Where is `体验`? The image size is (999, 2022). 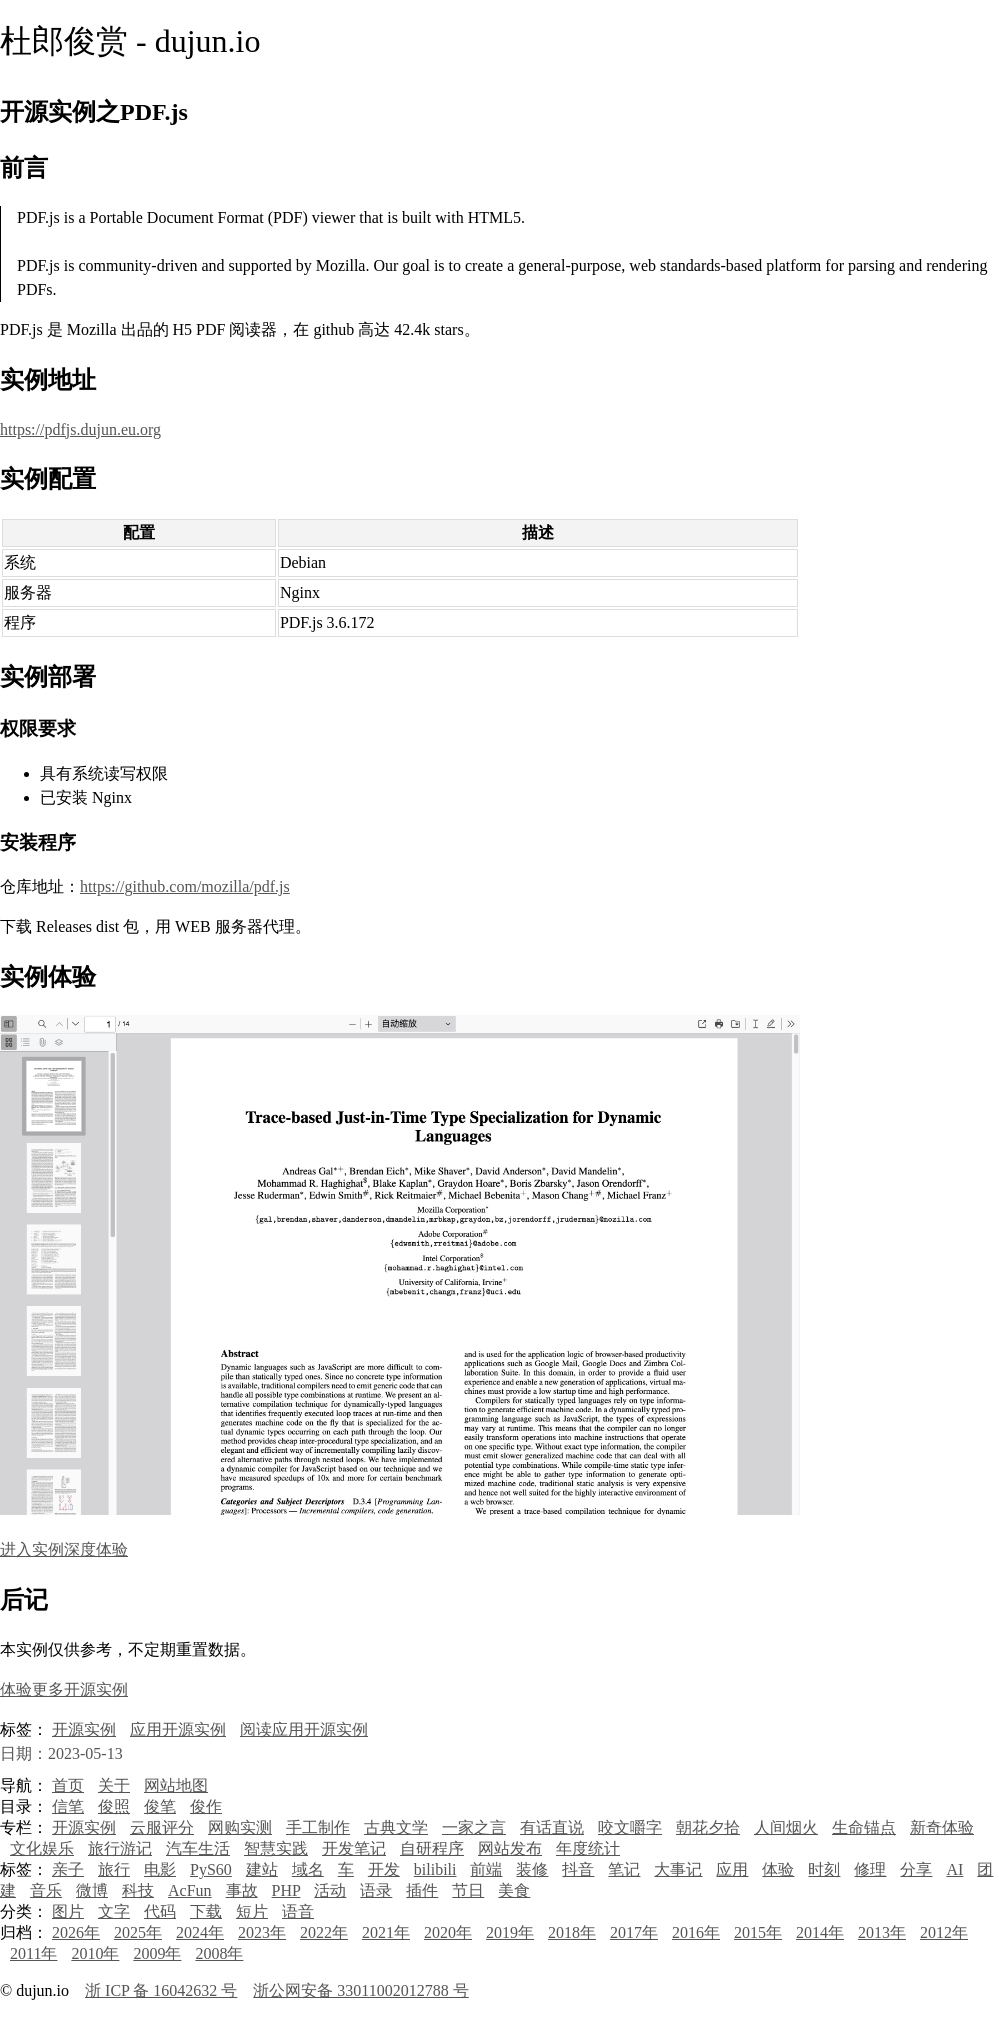 体验 is located at coordinates (778, 1869).